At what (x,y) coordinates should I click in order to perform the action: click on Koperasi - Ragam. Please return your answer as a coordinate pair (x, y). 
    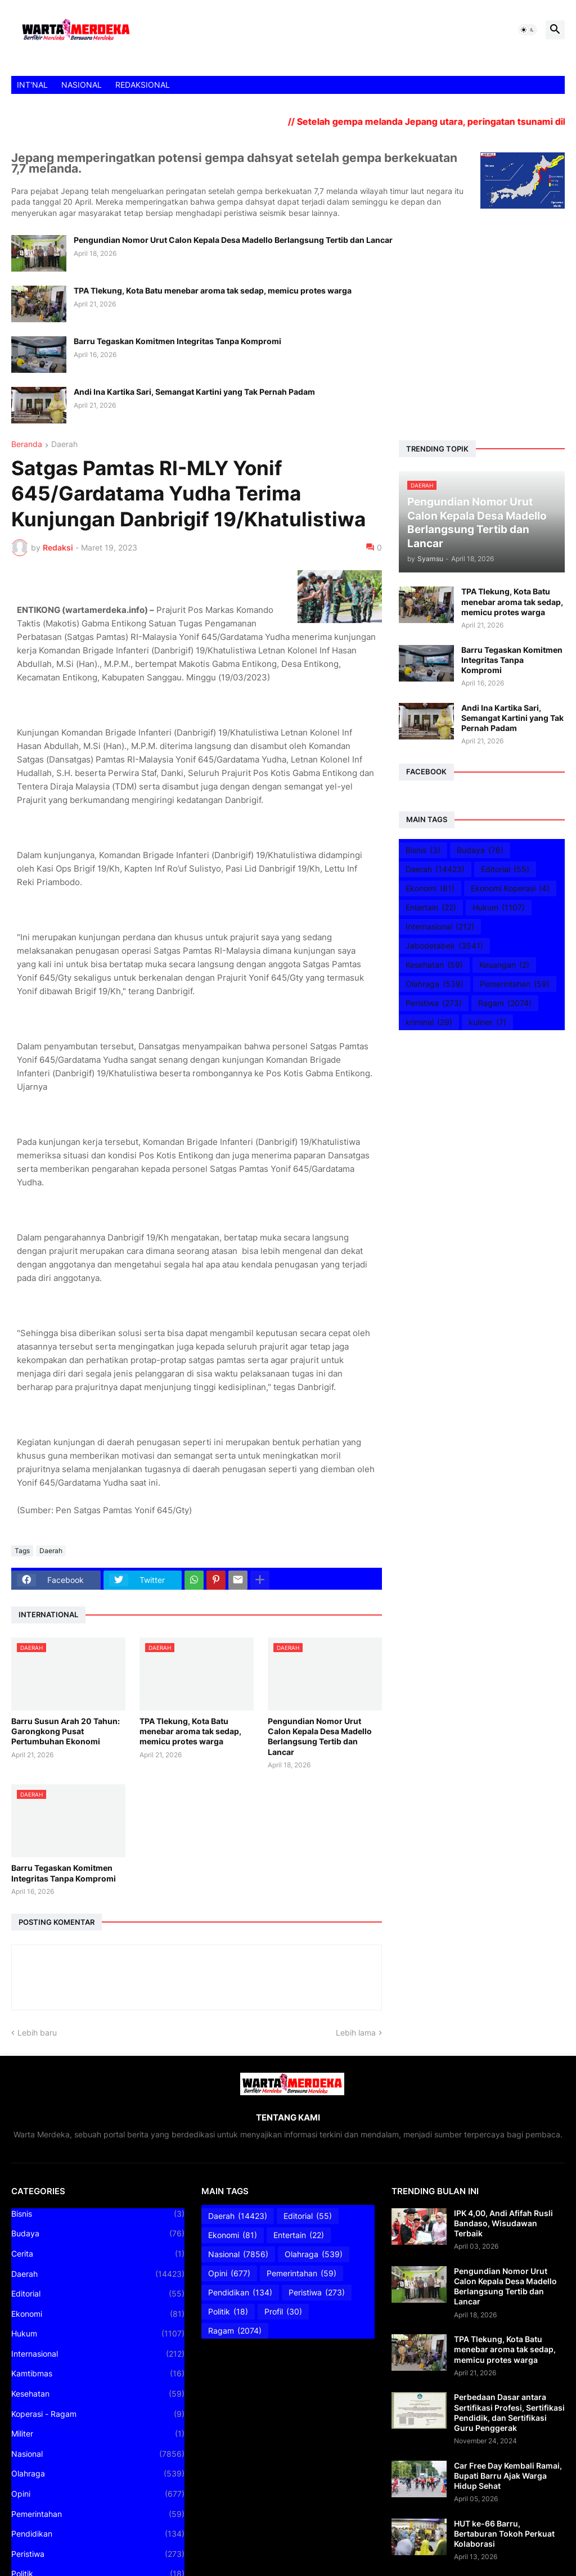
    Looking at the image, I should click on (97, 2414).